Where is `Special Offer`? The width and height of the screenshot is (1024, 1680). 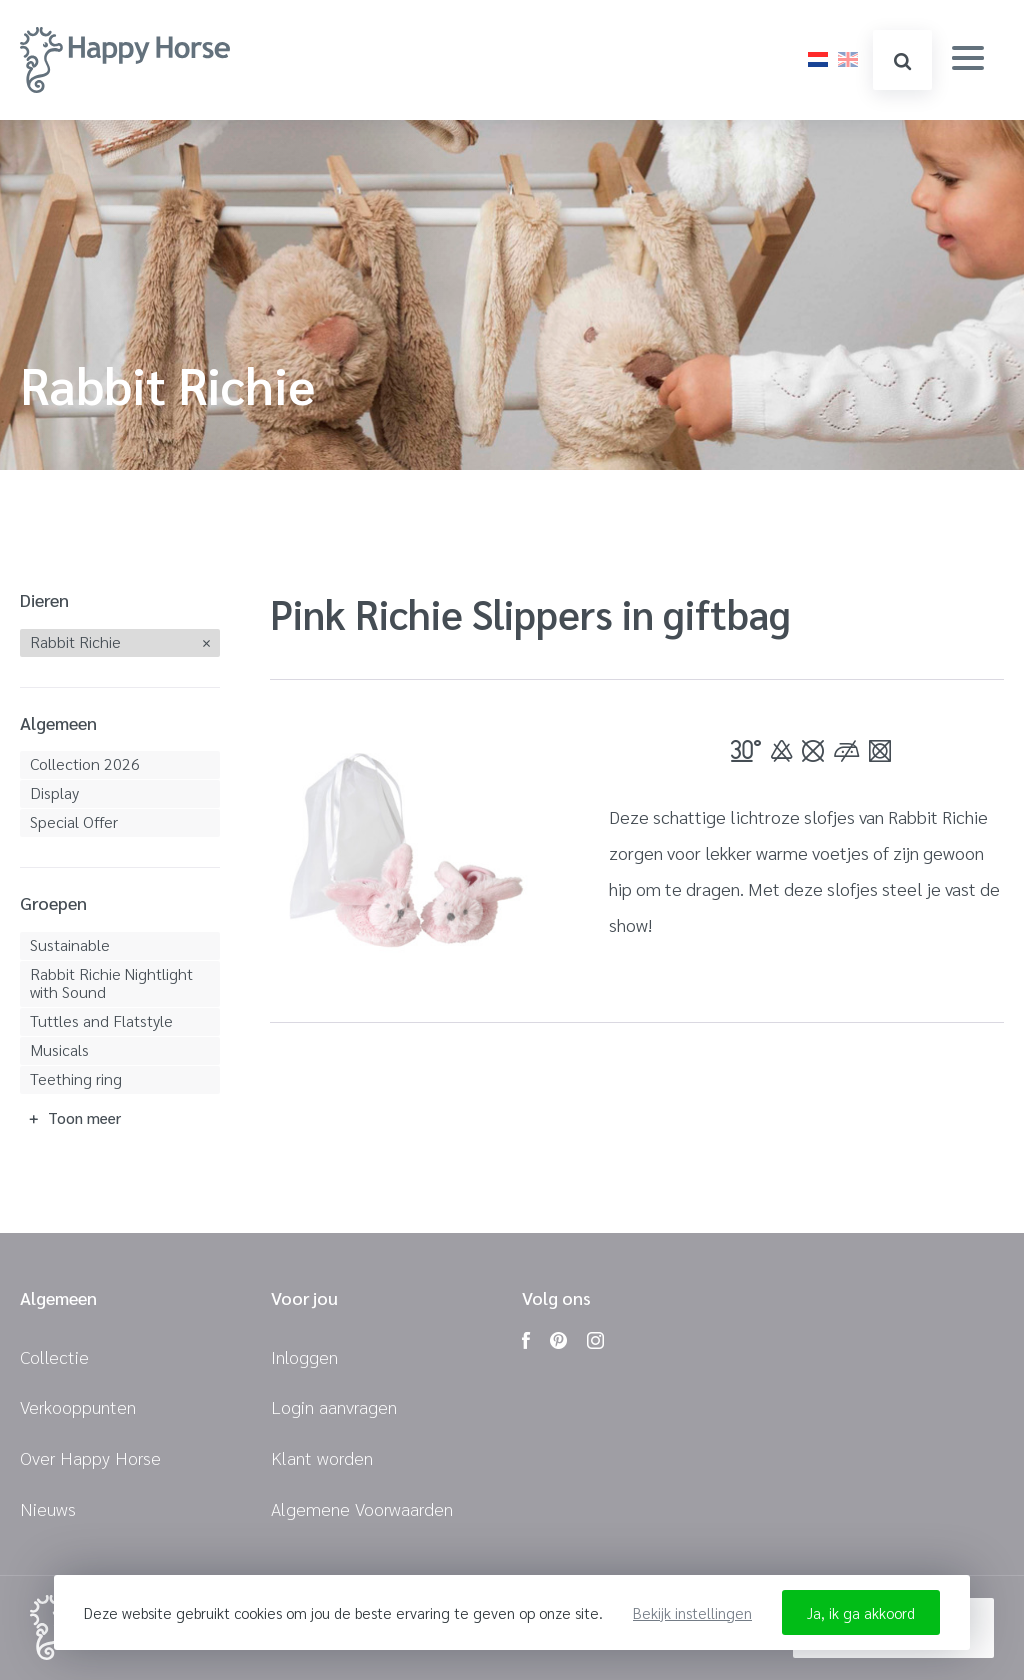
Special Offer is located at coordinates (74, 821).